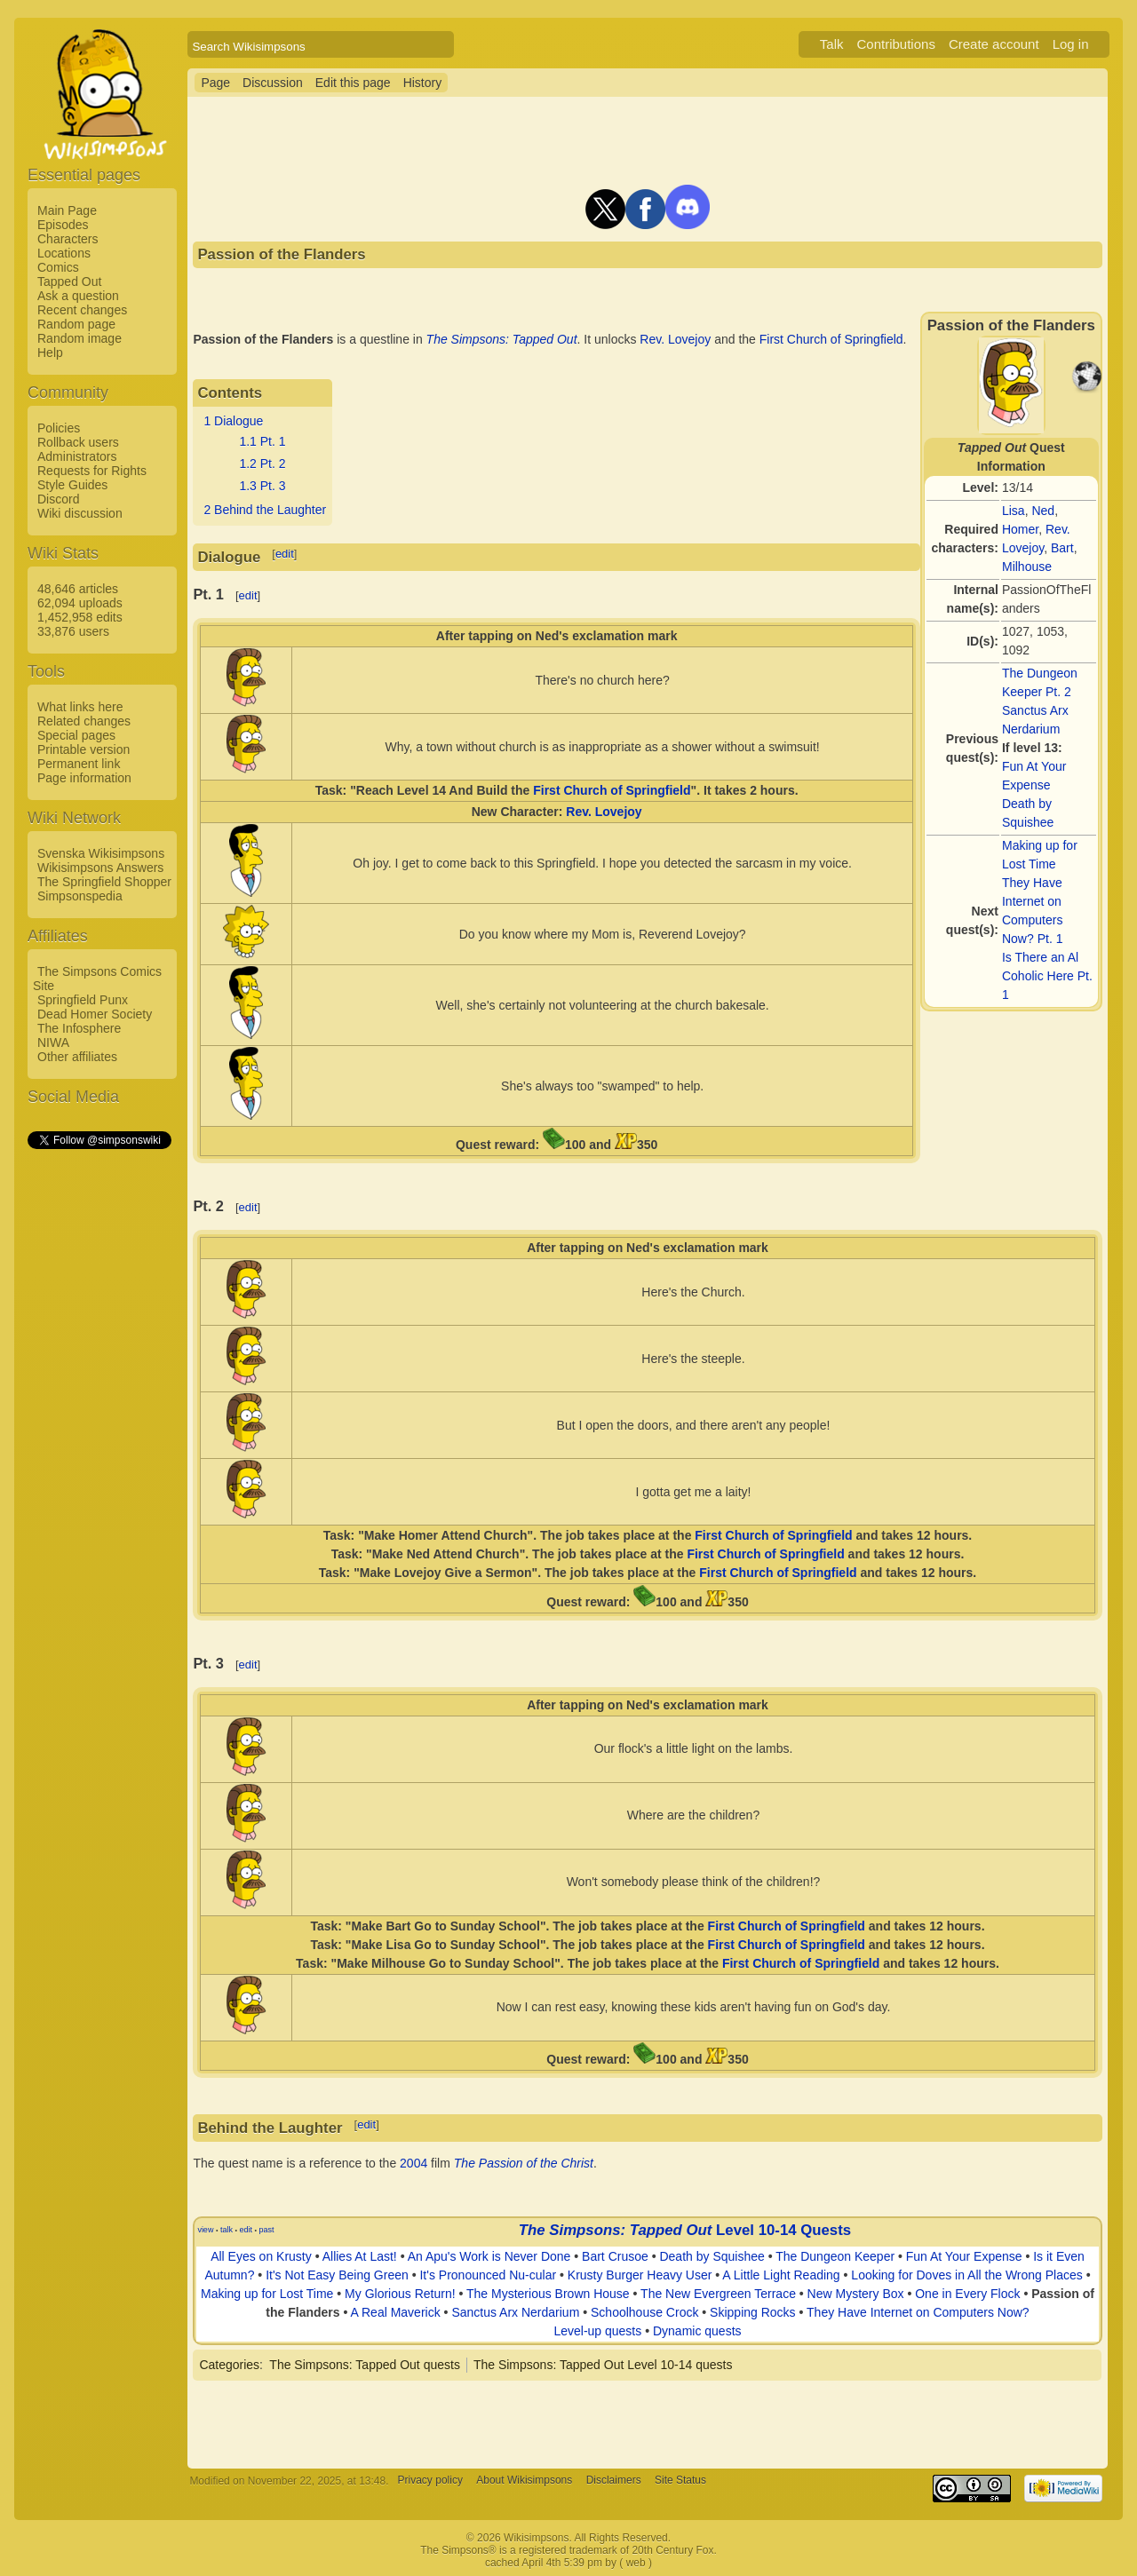 This screenshot has width=1137, height=2576. Describe the element at coordinates (896, 44) in the screenshot. I see `Contributions` at that location.